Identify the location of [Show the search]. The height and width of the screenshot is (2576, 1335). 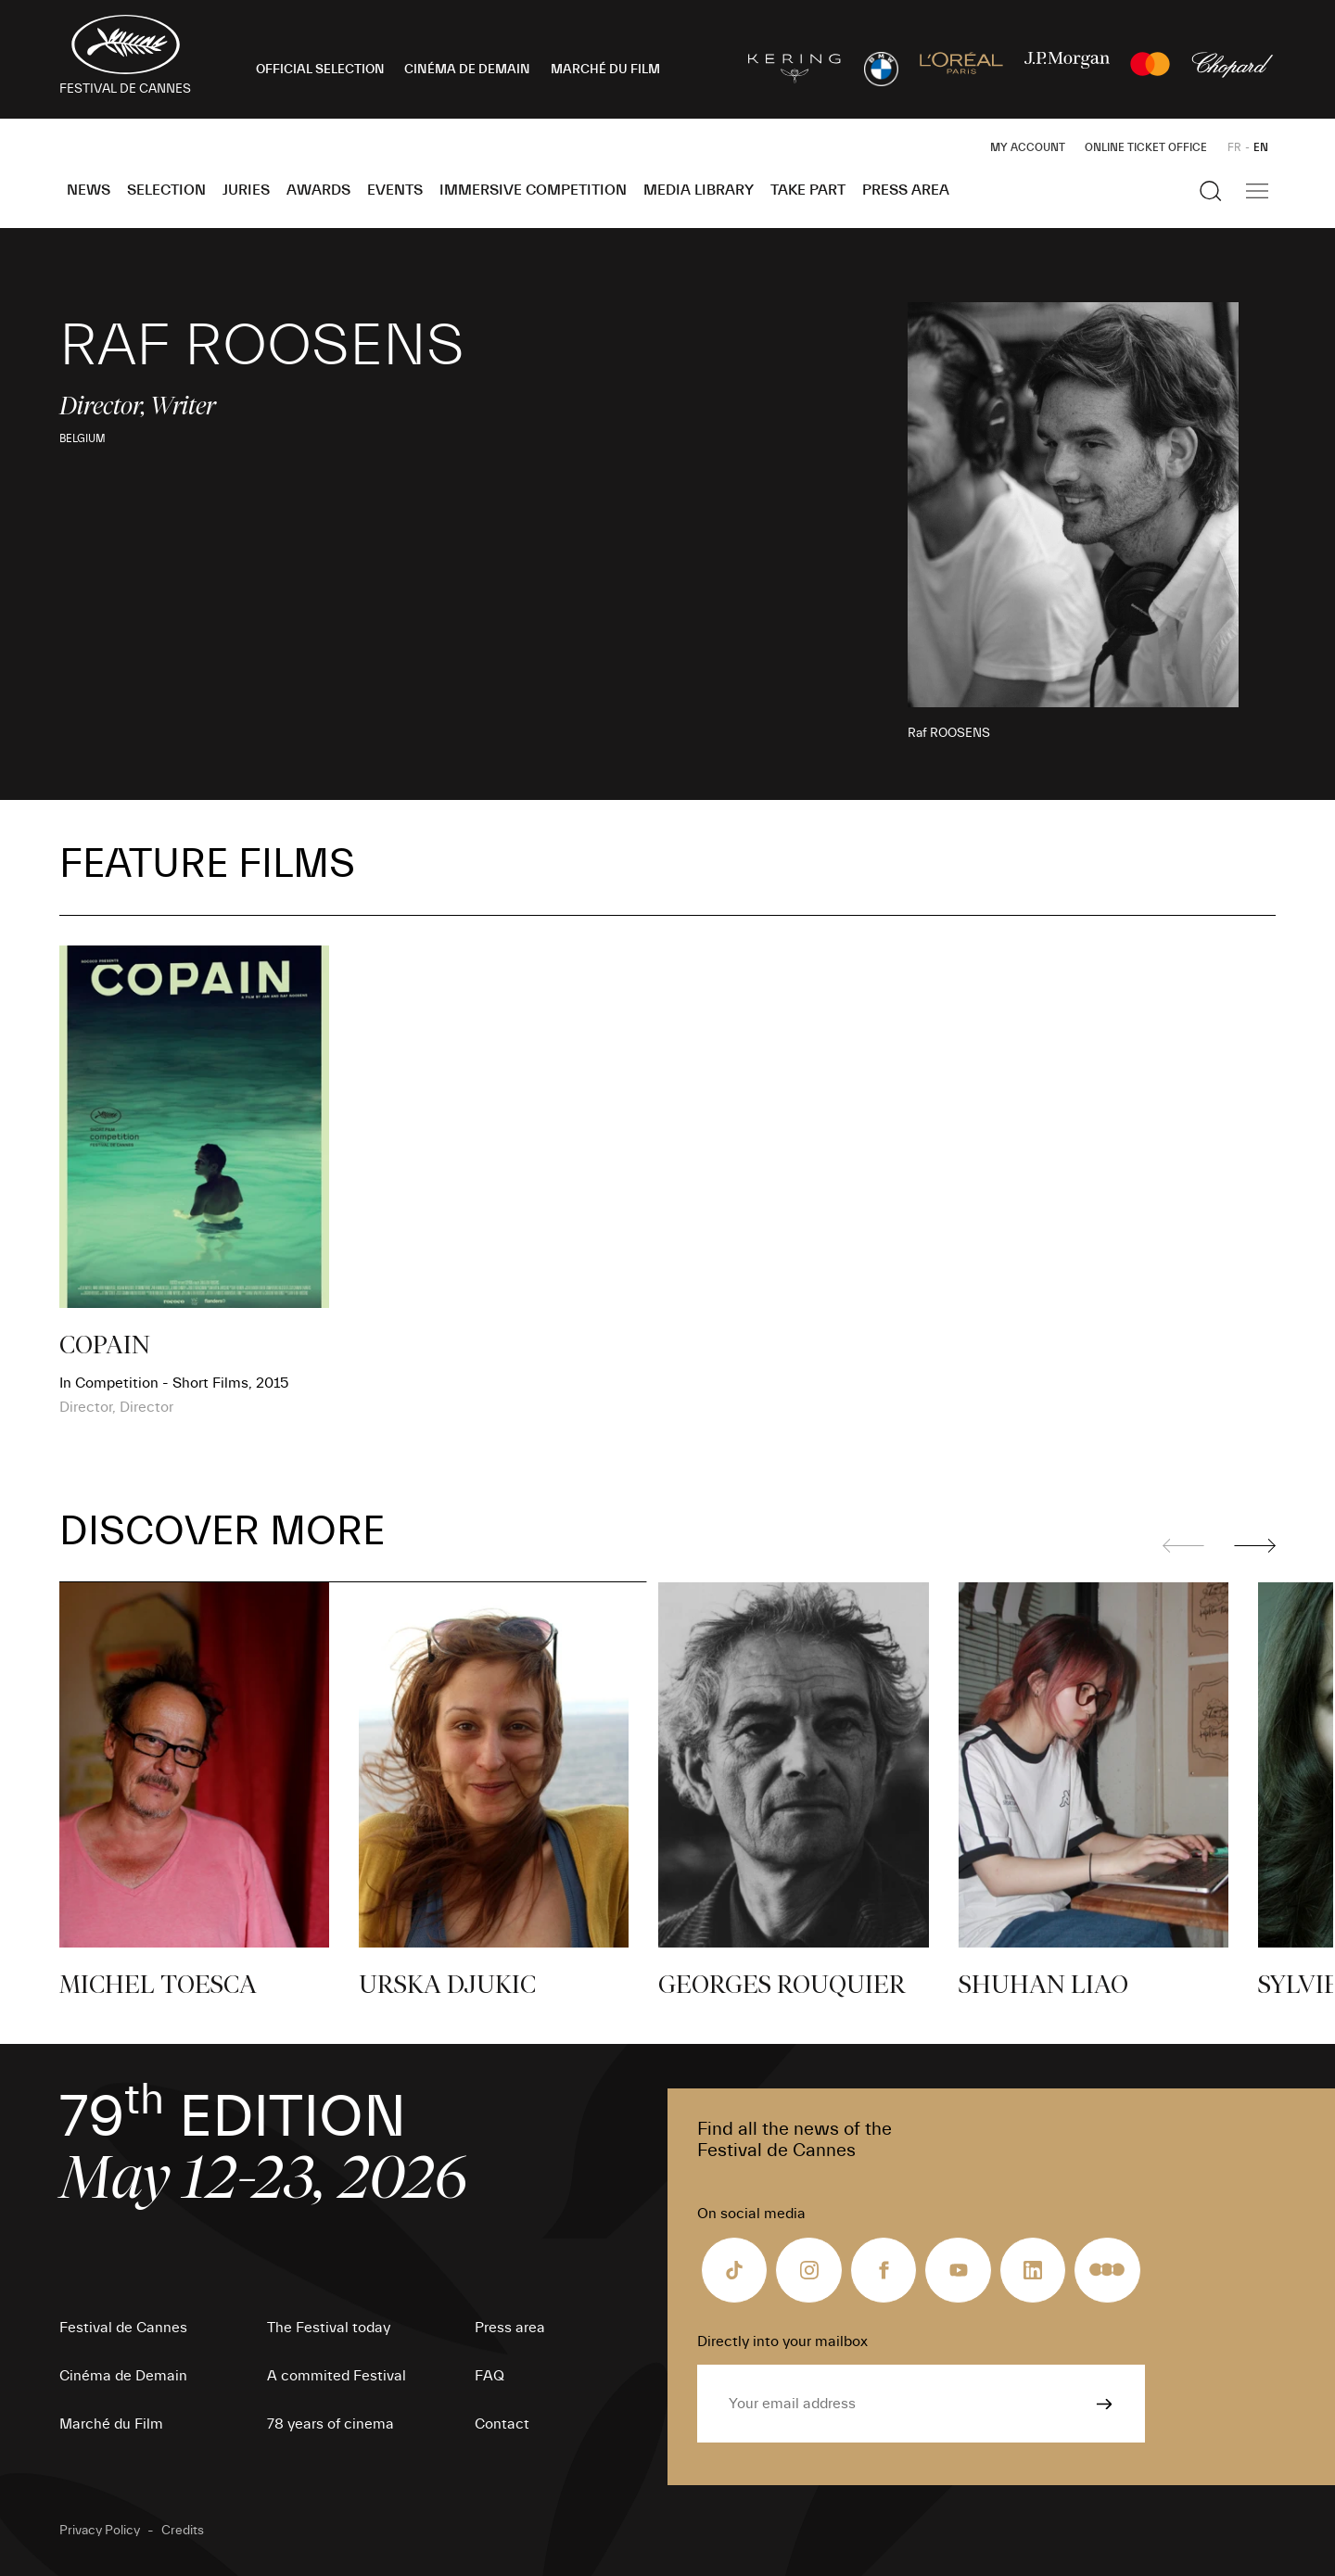
(1211, 191).